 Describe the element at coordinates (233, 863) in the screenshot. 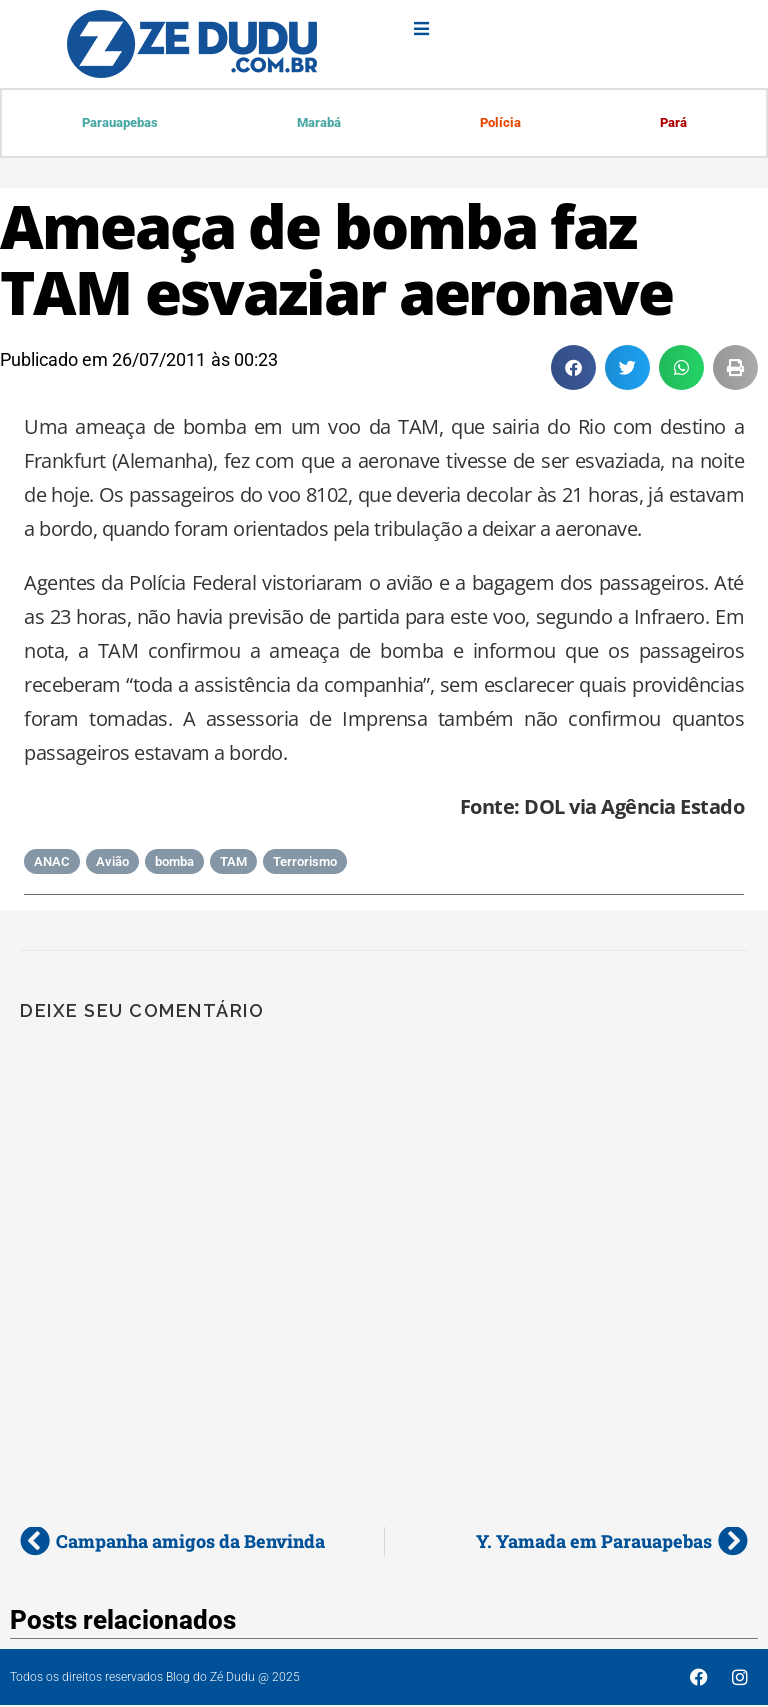

I see `TAM` at that location.